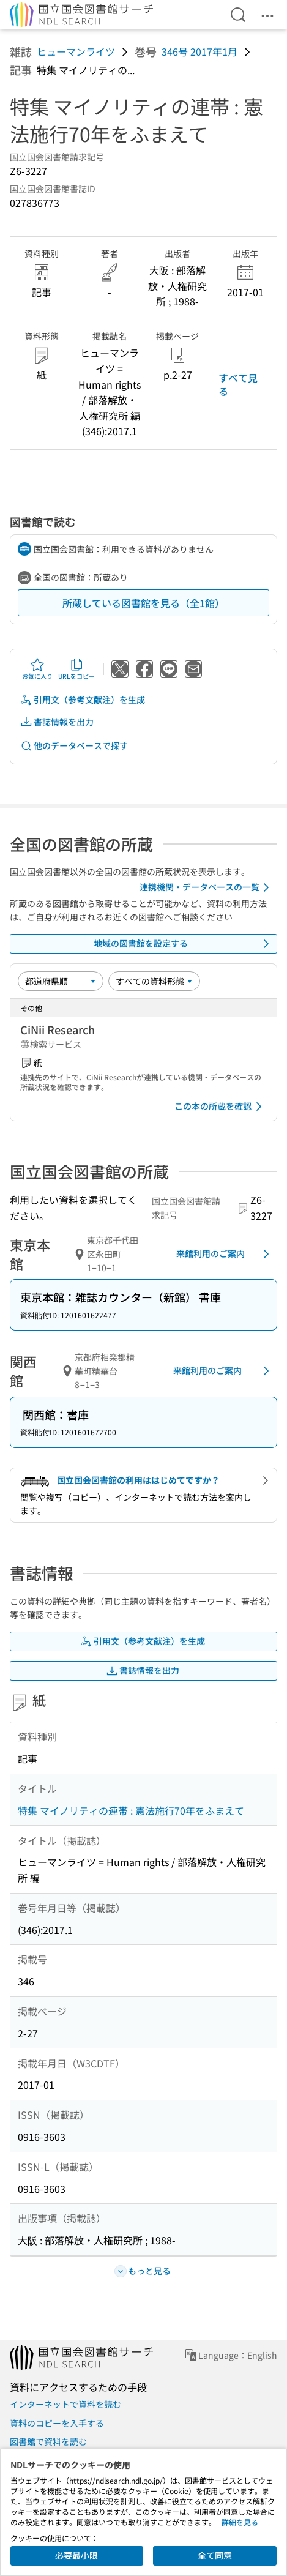 The width and height of the screenshot is (287, 2576). I want to click on すべて見る, so click(238, 384).